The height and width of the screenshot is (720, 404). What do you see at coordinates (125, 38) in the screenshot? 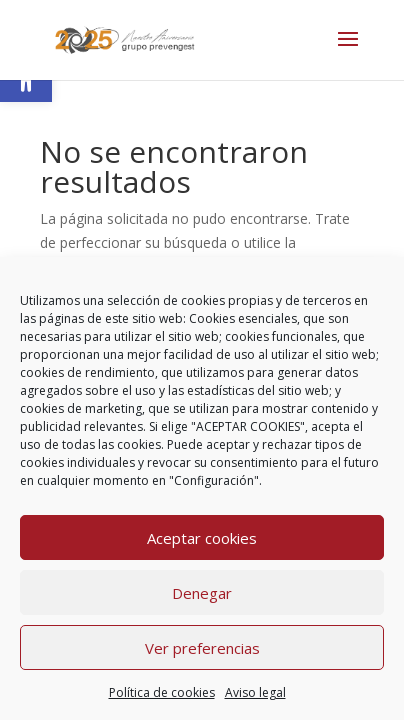
I see `[link]` at bounding box center [125, 38].